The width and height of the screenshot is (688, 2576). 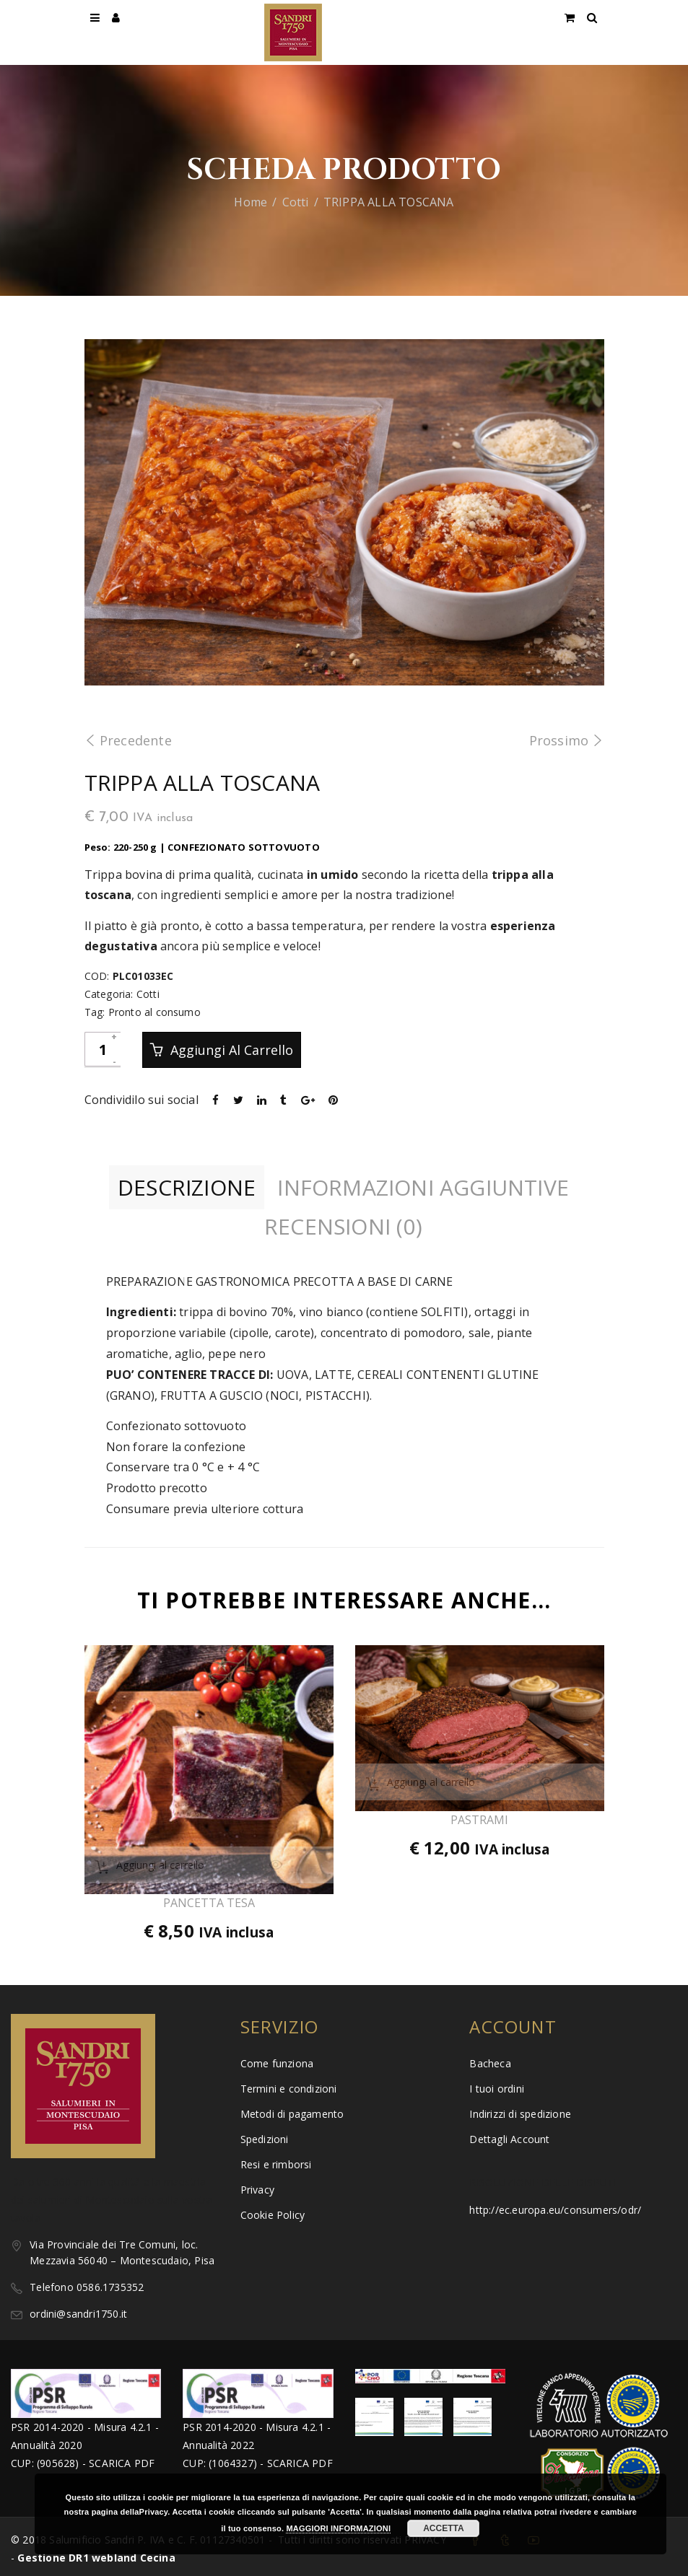 I want to click on Recensioni (0), so click(x=343, y=1226).